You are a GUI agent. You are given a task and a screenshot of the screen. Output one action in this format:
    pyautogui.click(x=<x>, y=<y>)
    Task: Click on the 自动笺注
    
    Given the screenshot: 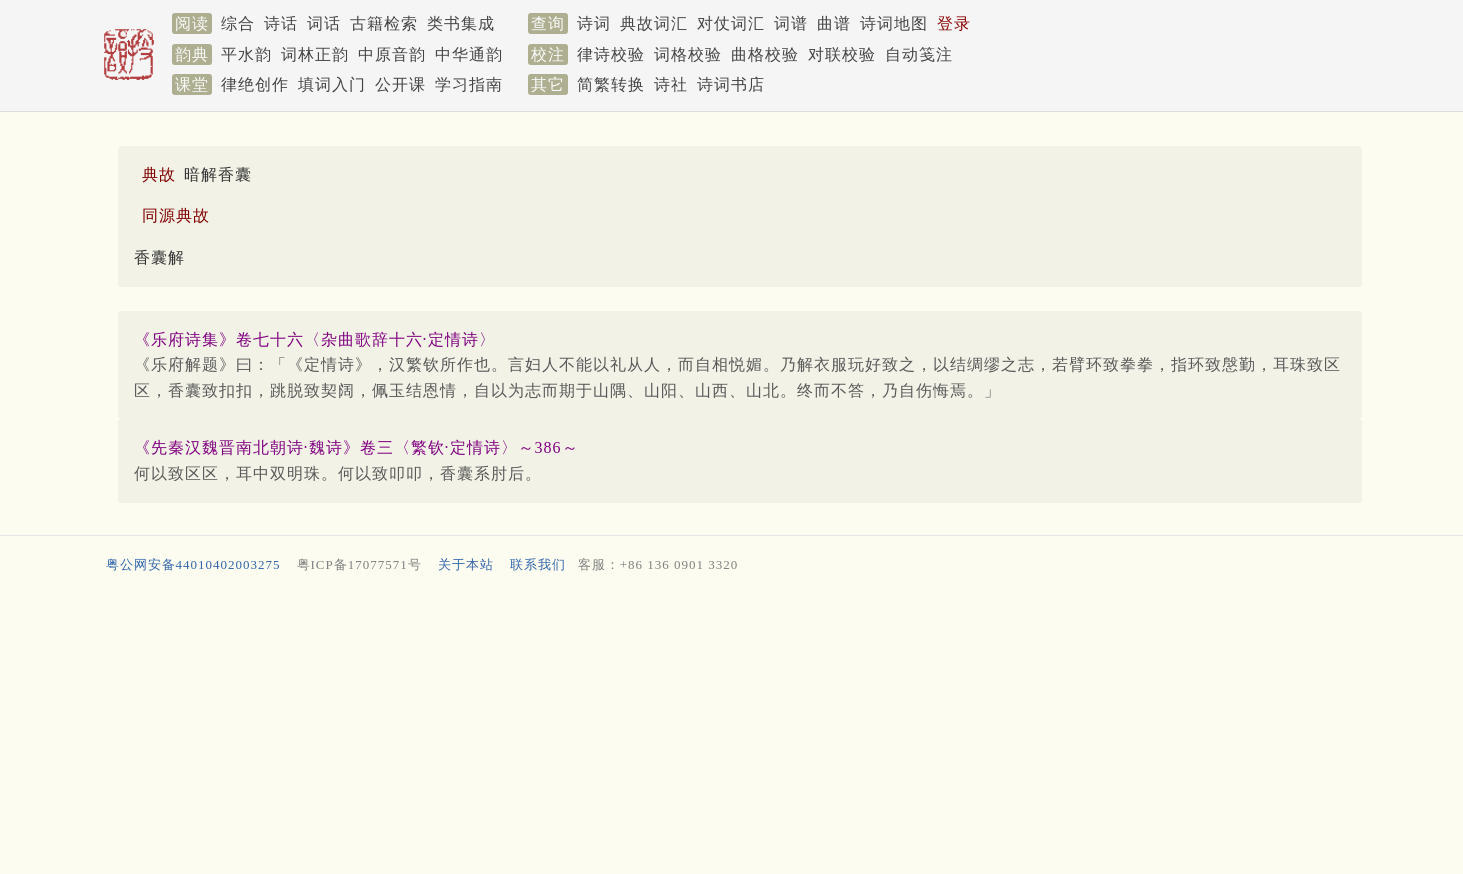 What is the action you would take?
    pyautogui.click(x=919, y=54)
    